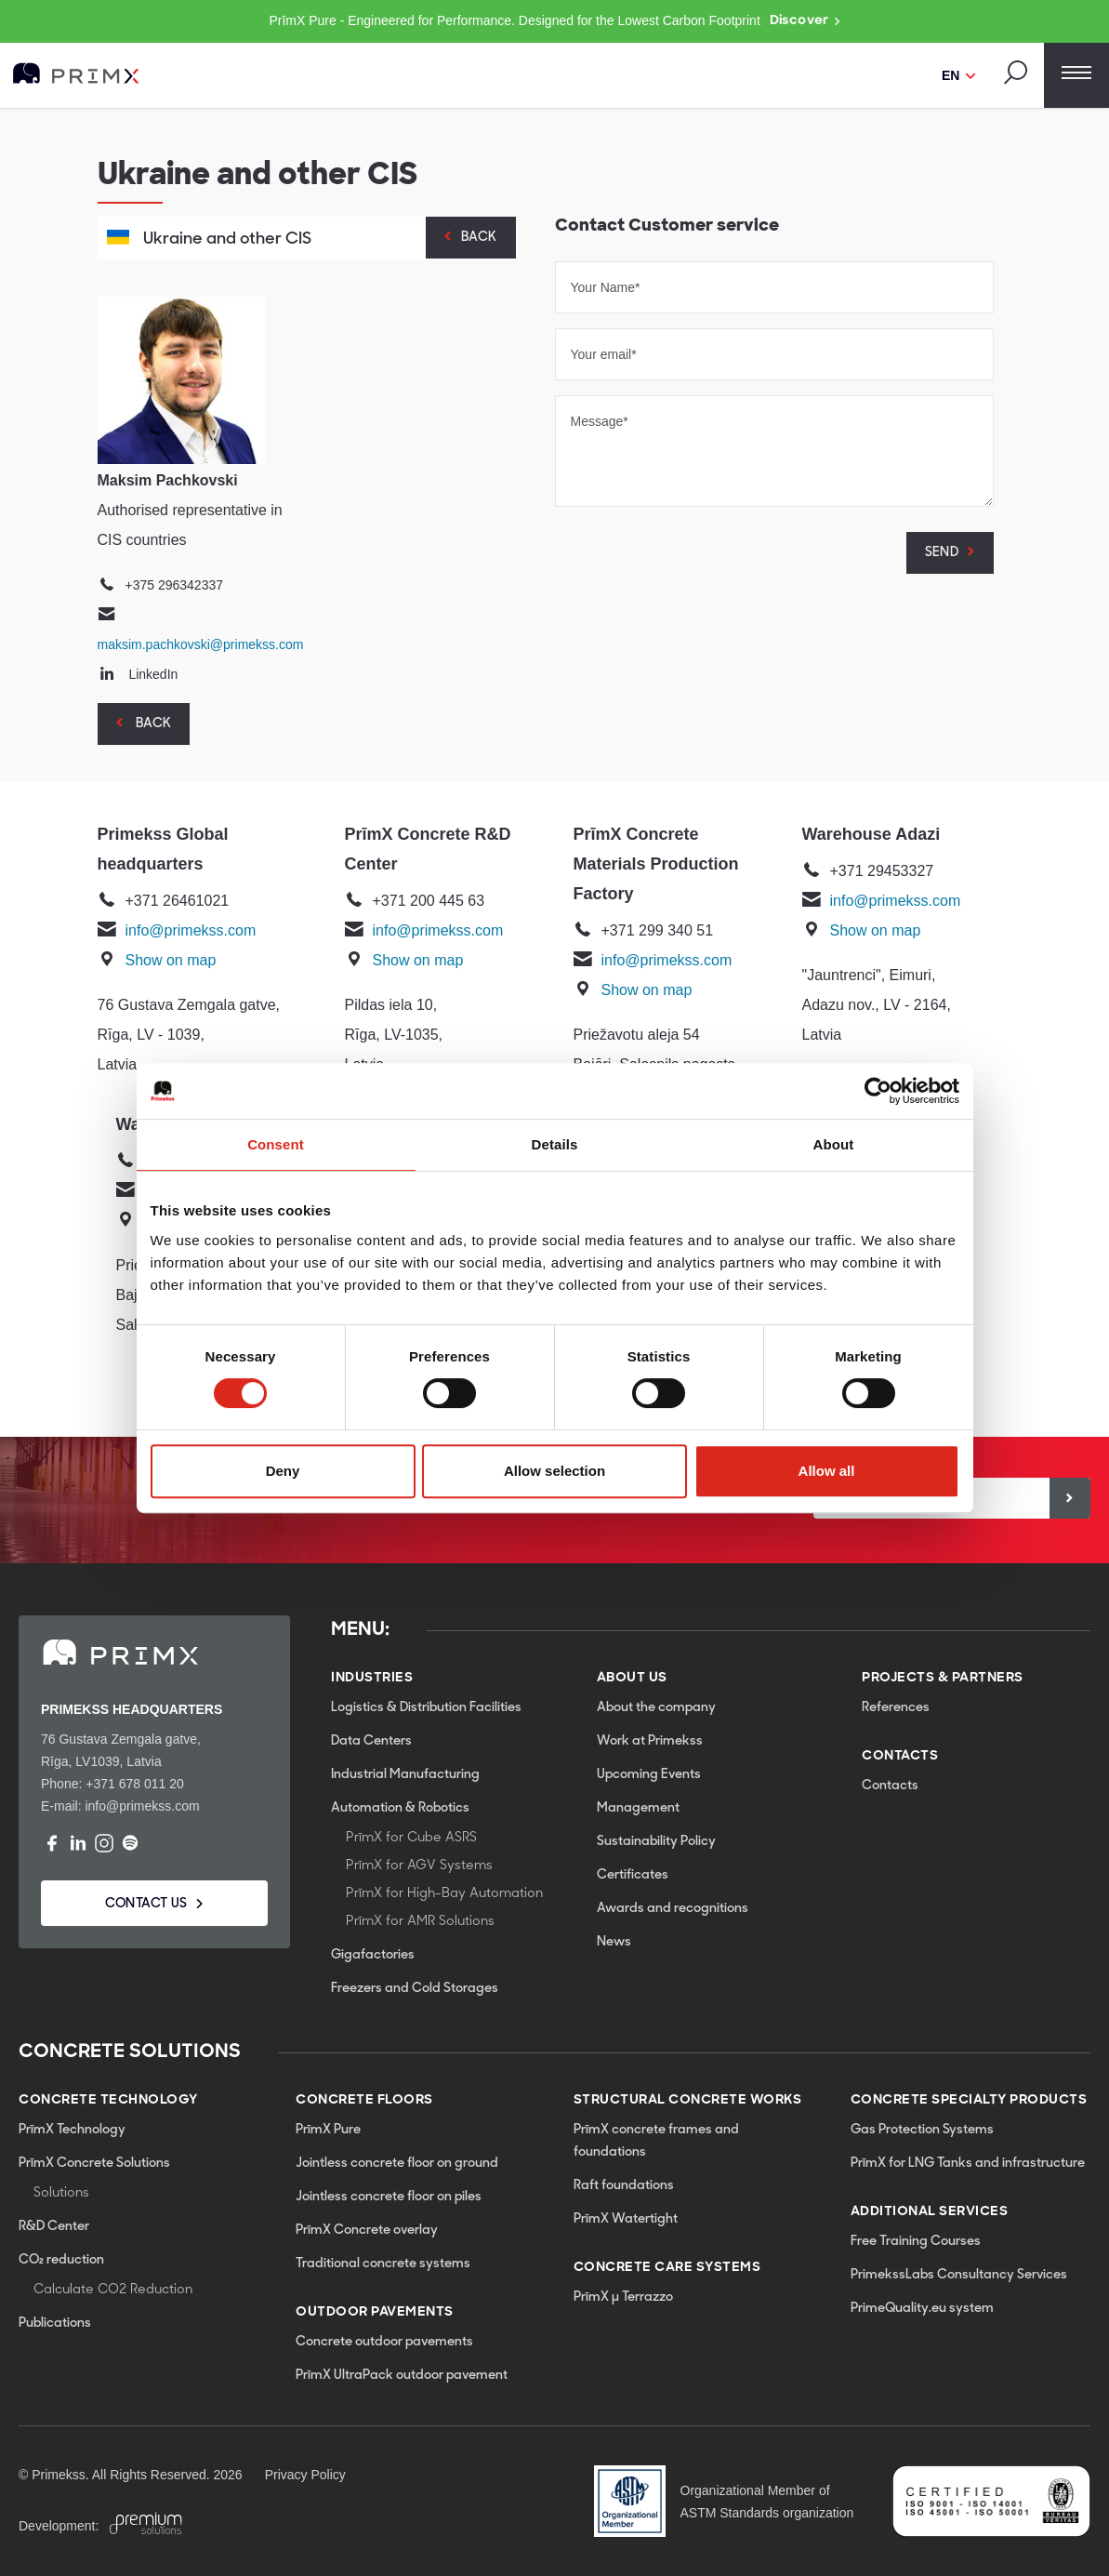 This screenshot has width=1109, height=2576. Describe the element at coordinates (638, 1808) in the screenshot. I see `Management` at that location.